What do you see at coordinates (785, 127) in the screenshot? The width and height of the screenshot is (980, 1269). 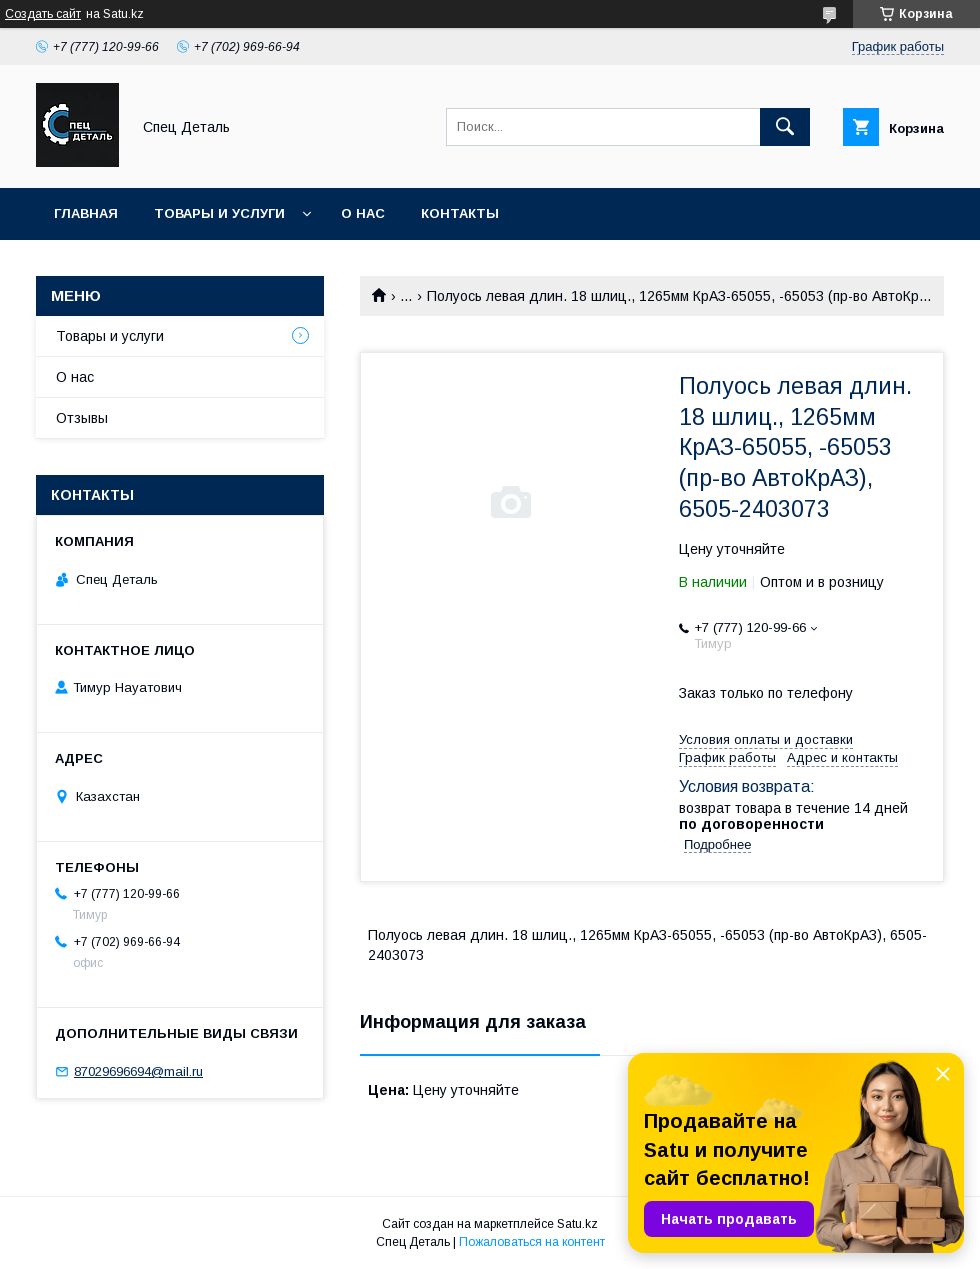 I see `[Искать]` at bounding box center [785, 127].